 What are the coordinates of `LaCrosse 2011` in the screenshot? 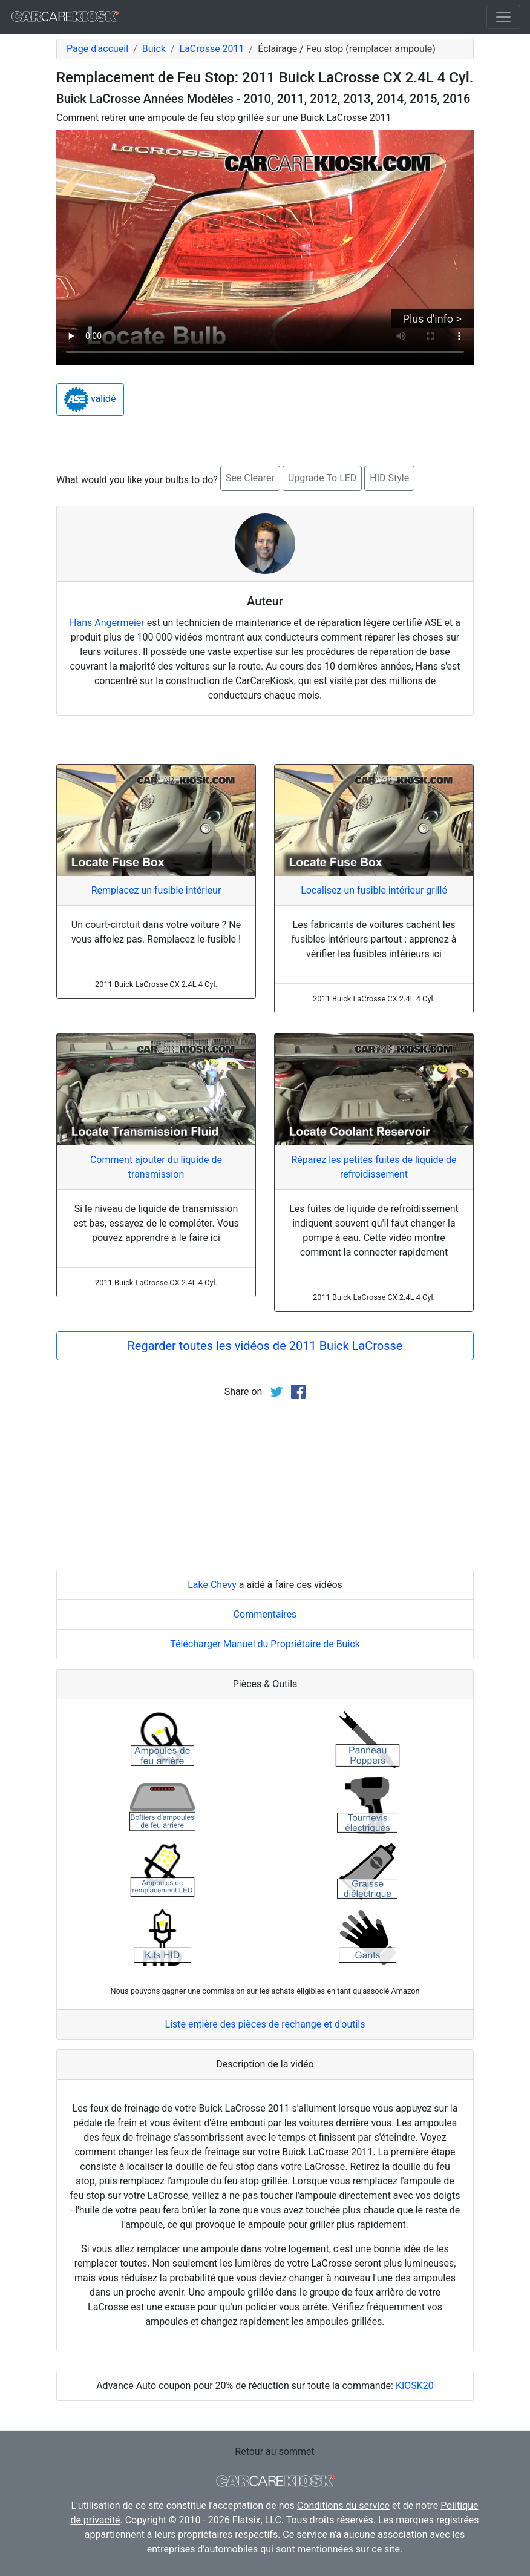 It's located at (212, 48).